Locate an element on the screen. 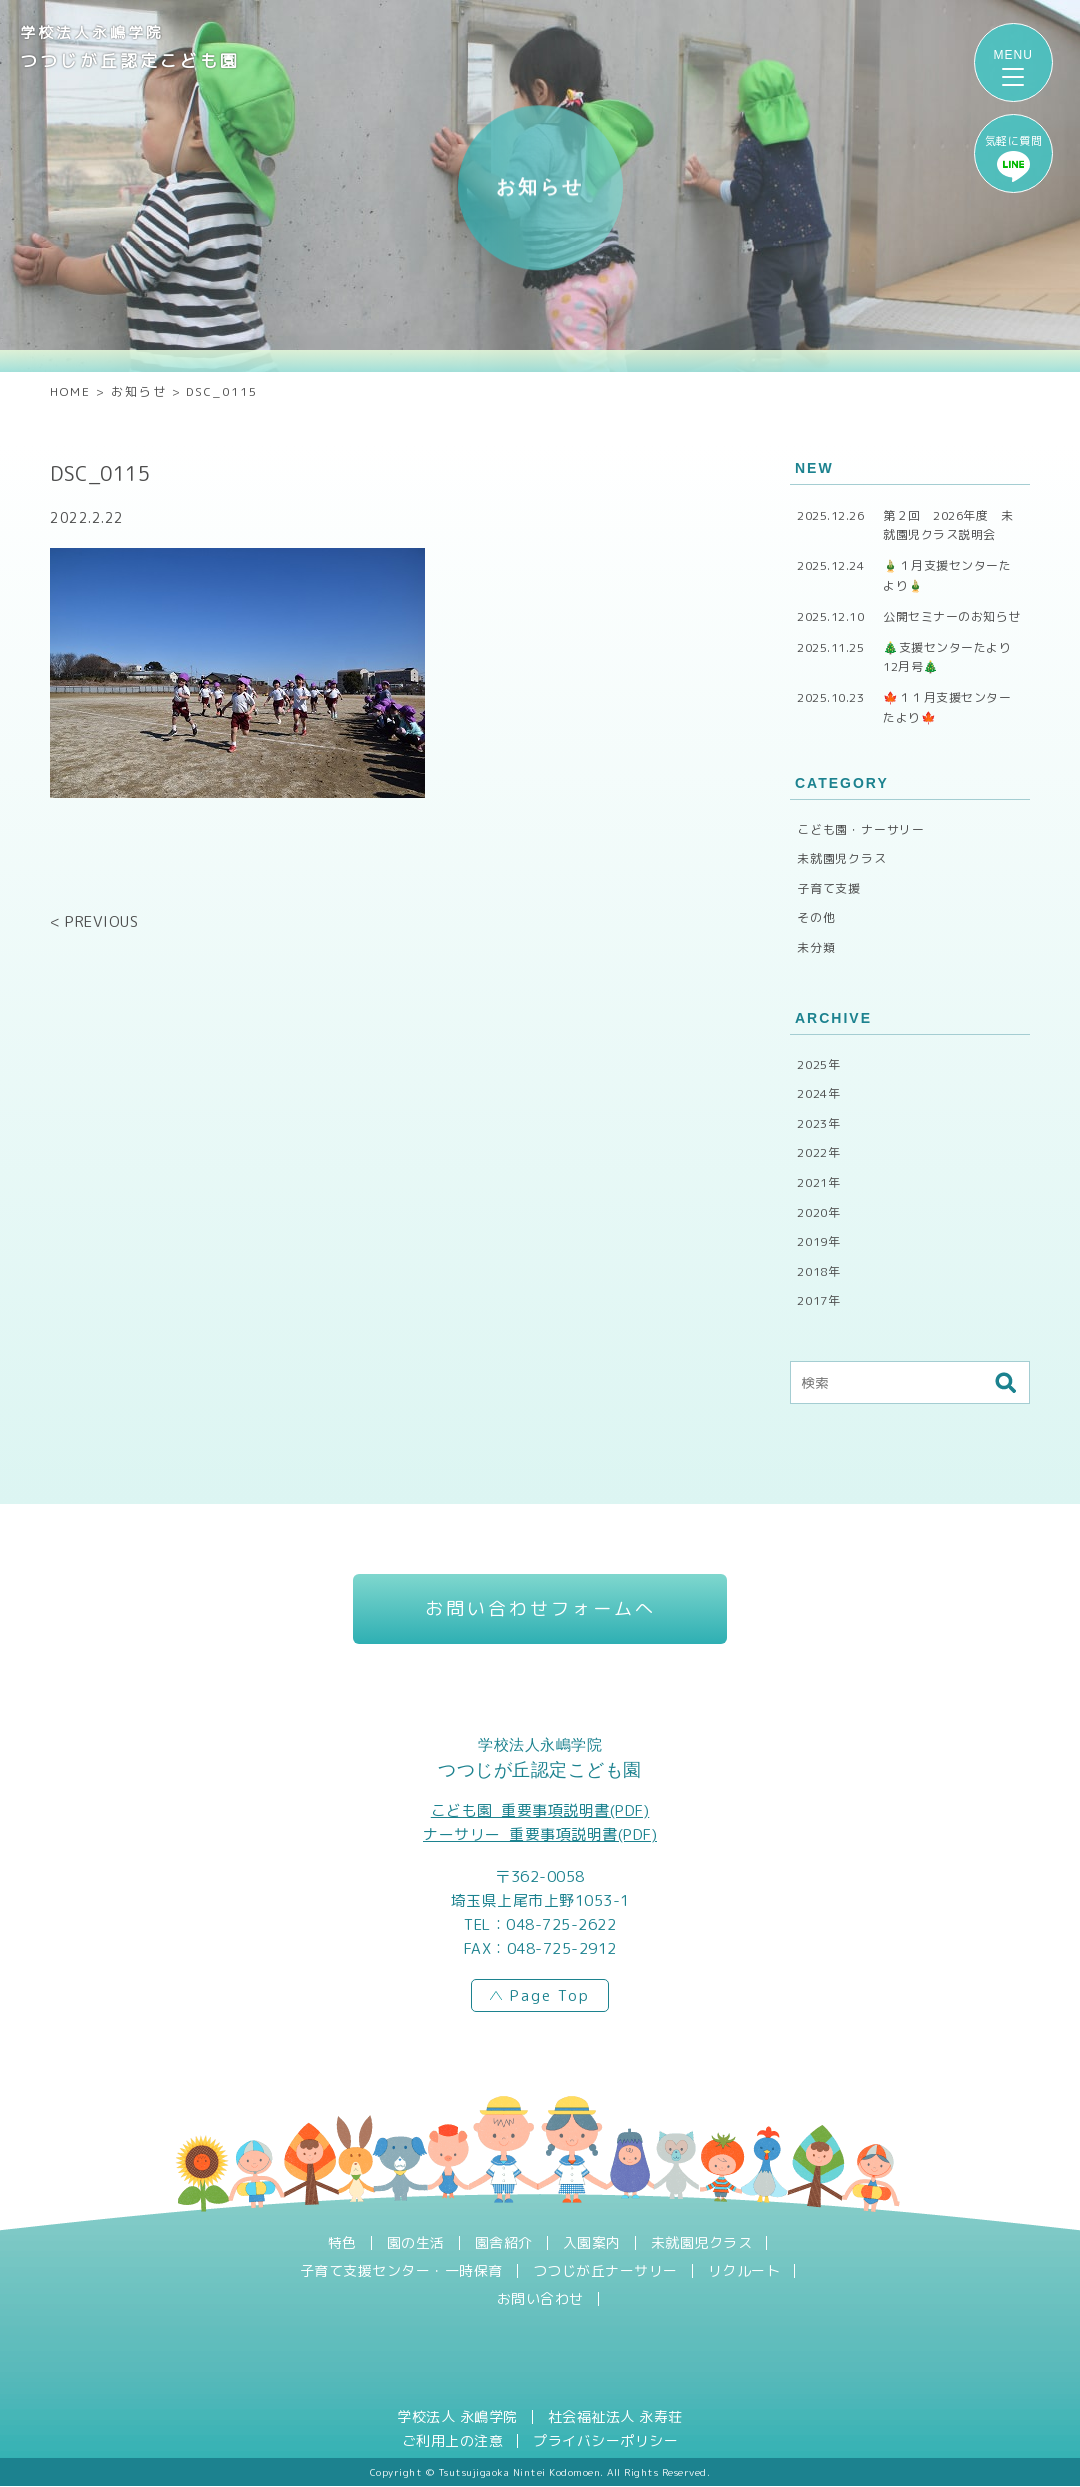  検索 is located at coordinates (1005, 1383).